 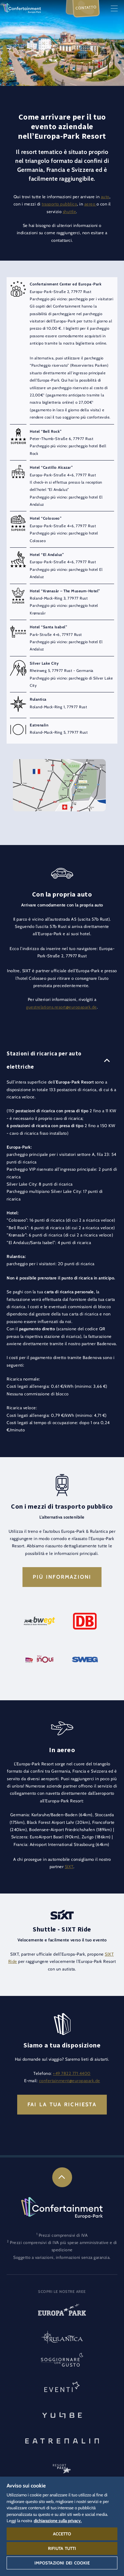 What do you see at coordinates (72, 2073) in the screenshot?
I see `+49 7822 771 4400` at bounding box center [72, 2073].